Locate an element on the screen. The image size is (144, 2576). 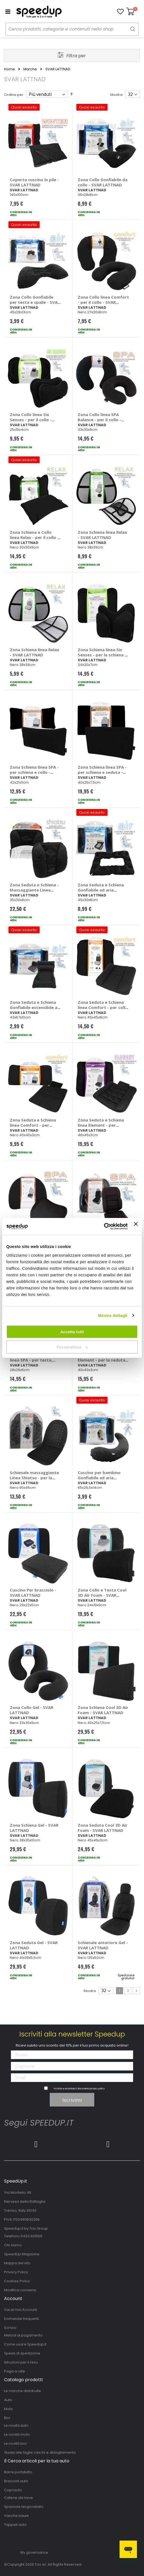
Modifica consensi is located at coordinates (20, 2290).